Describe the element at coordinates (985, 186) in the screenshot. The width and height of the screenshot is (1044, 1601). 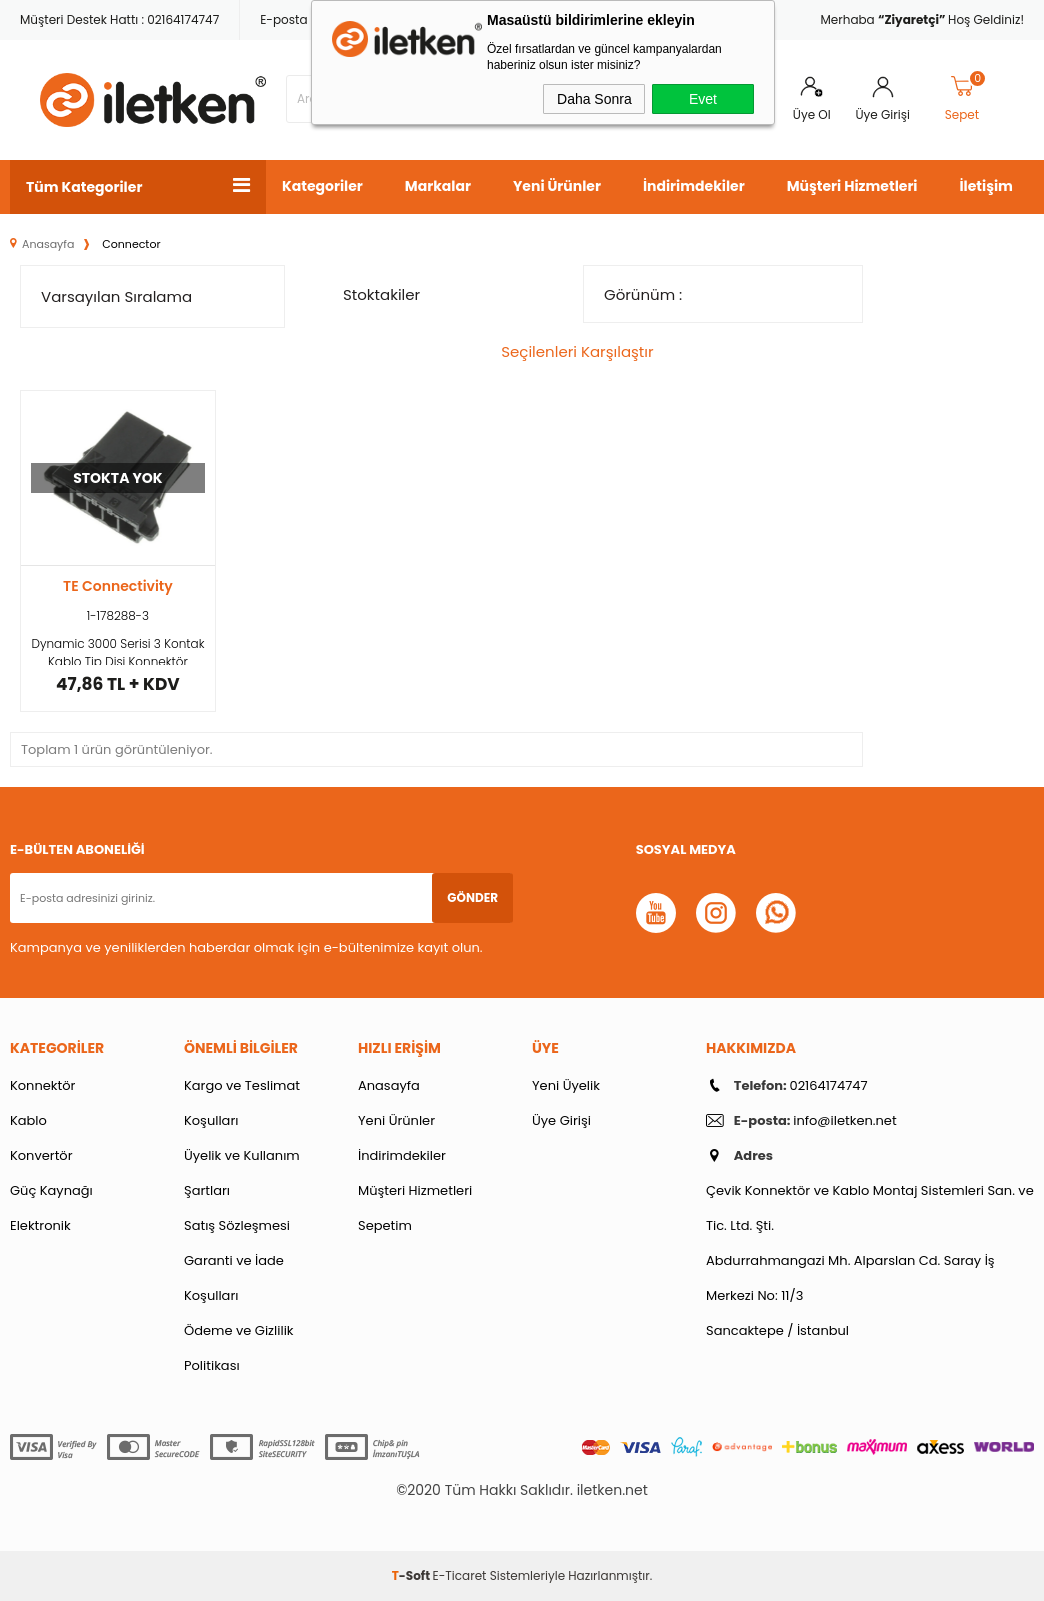
I see `İletişim` at that location.